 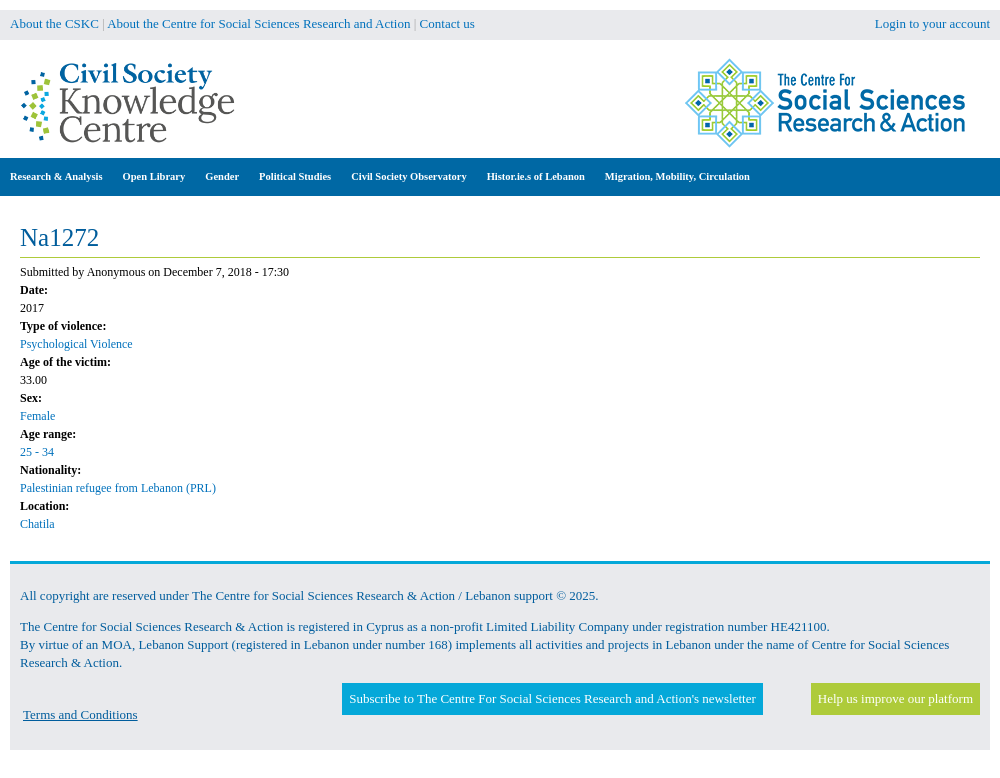 What do you see at coordinates (295, 176) in the screenshot?
I see `Political Studies` at bounding box center [295, 176].